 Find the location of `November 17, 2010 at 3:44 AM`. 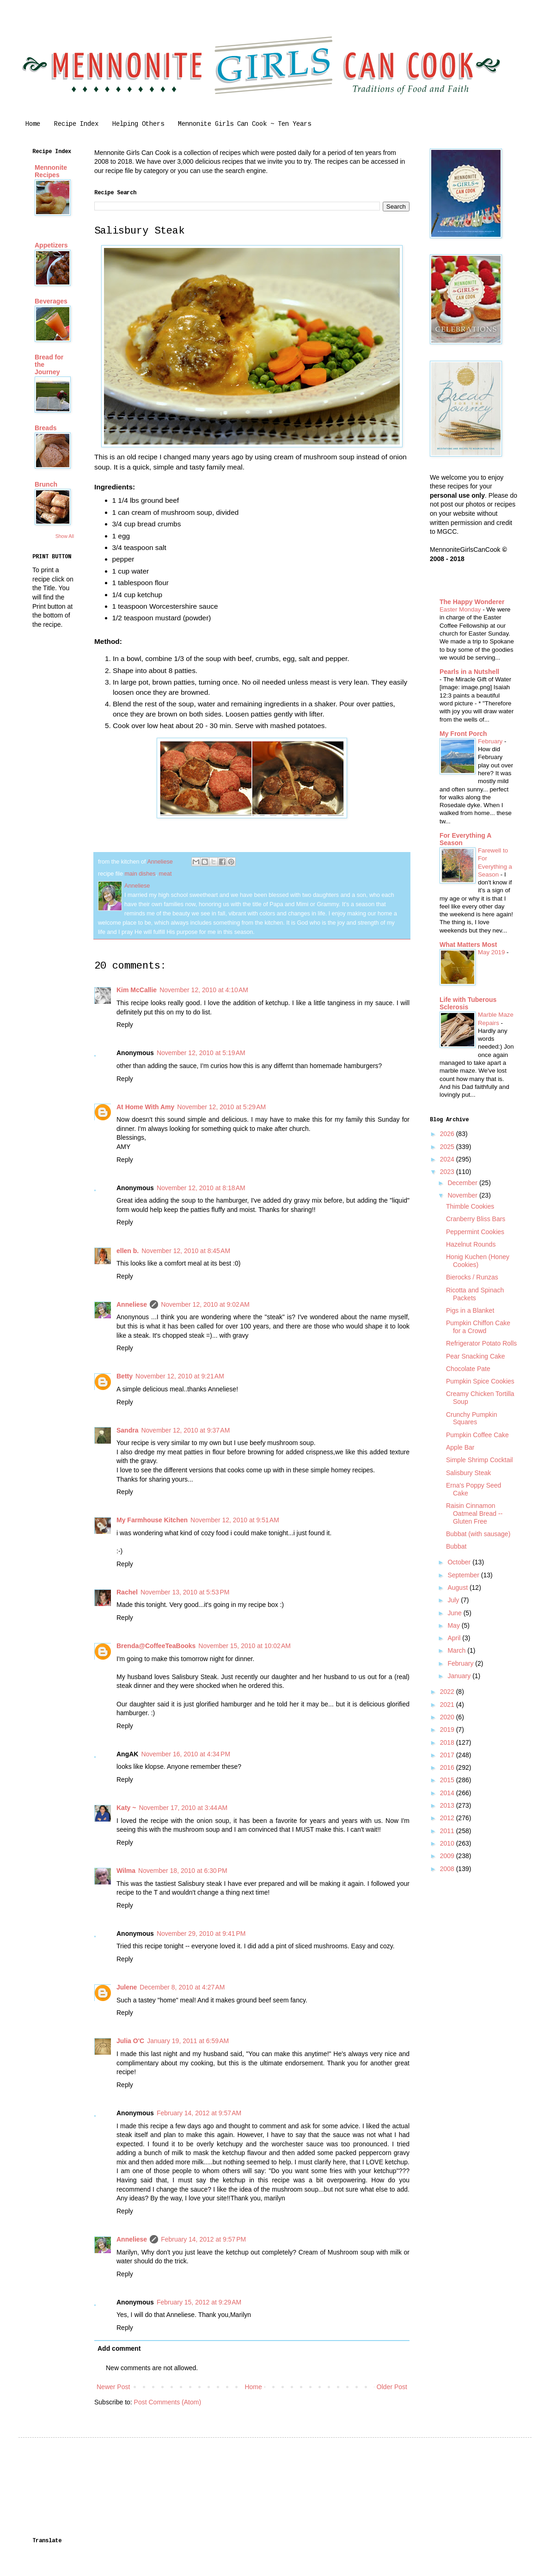

November 17, 2010 at 3:44 AM is located at coordinates (183, 1807).